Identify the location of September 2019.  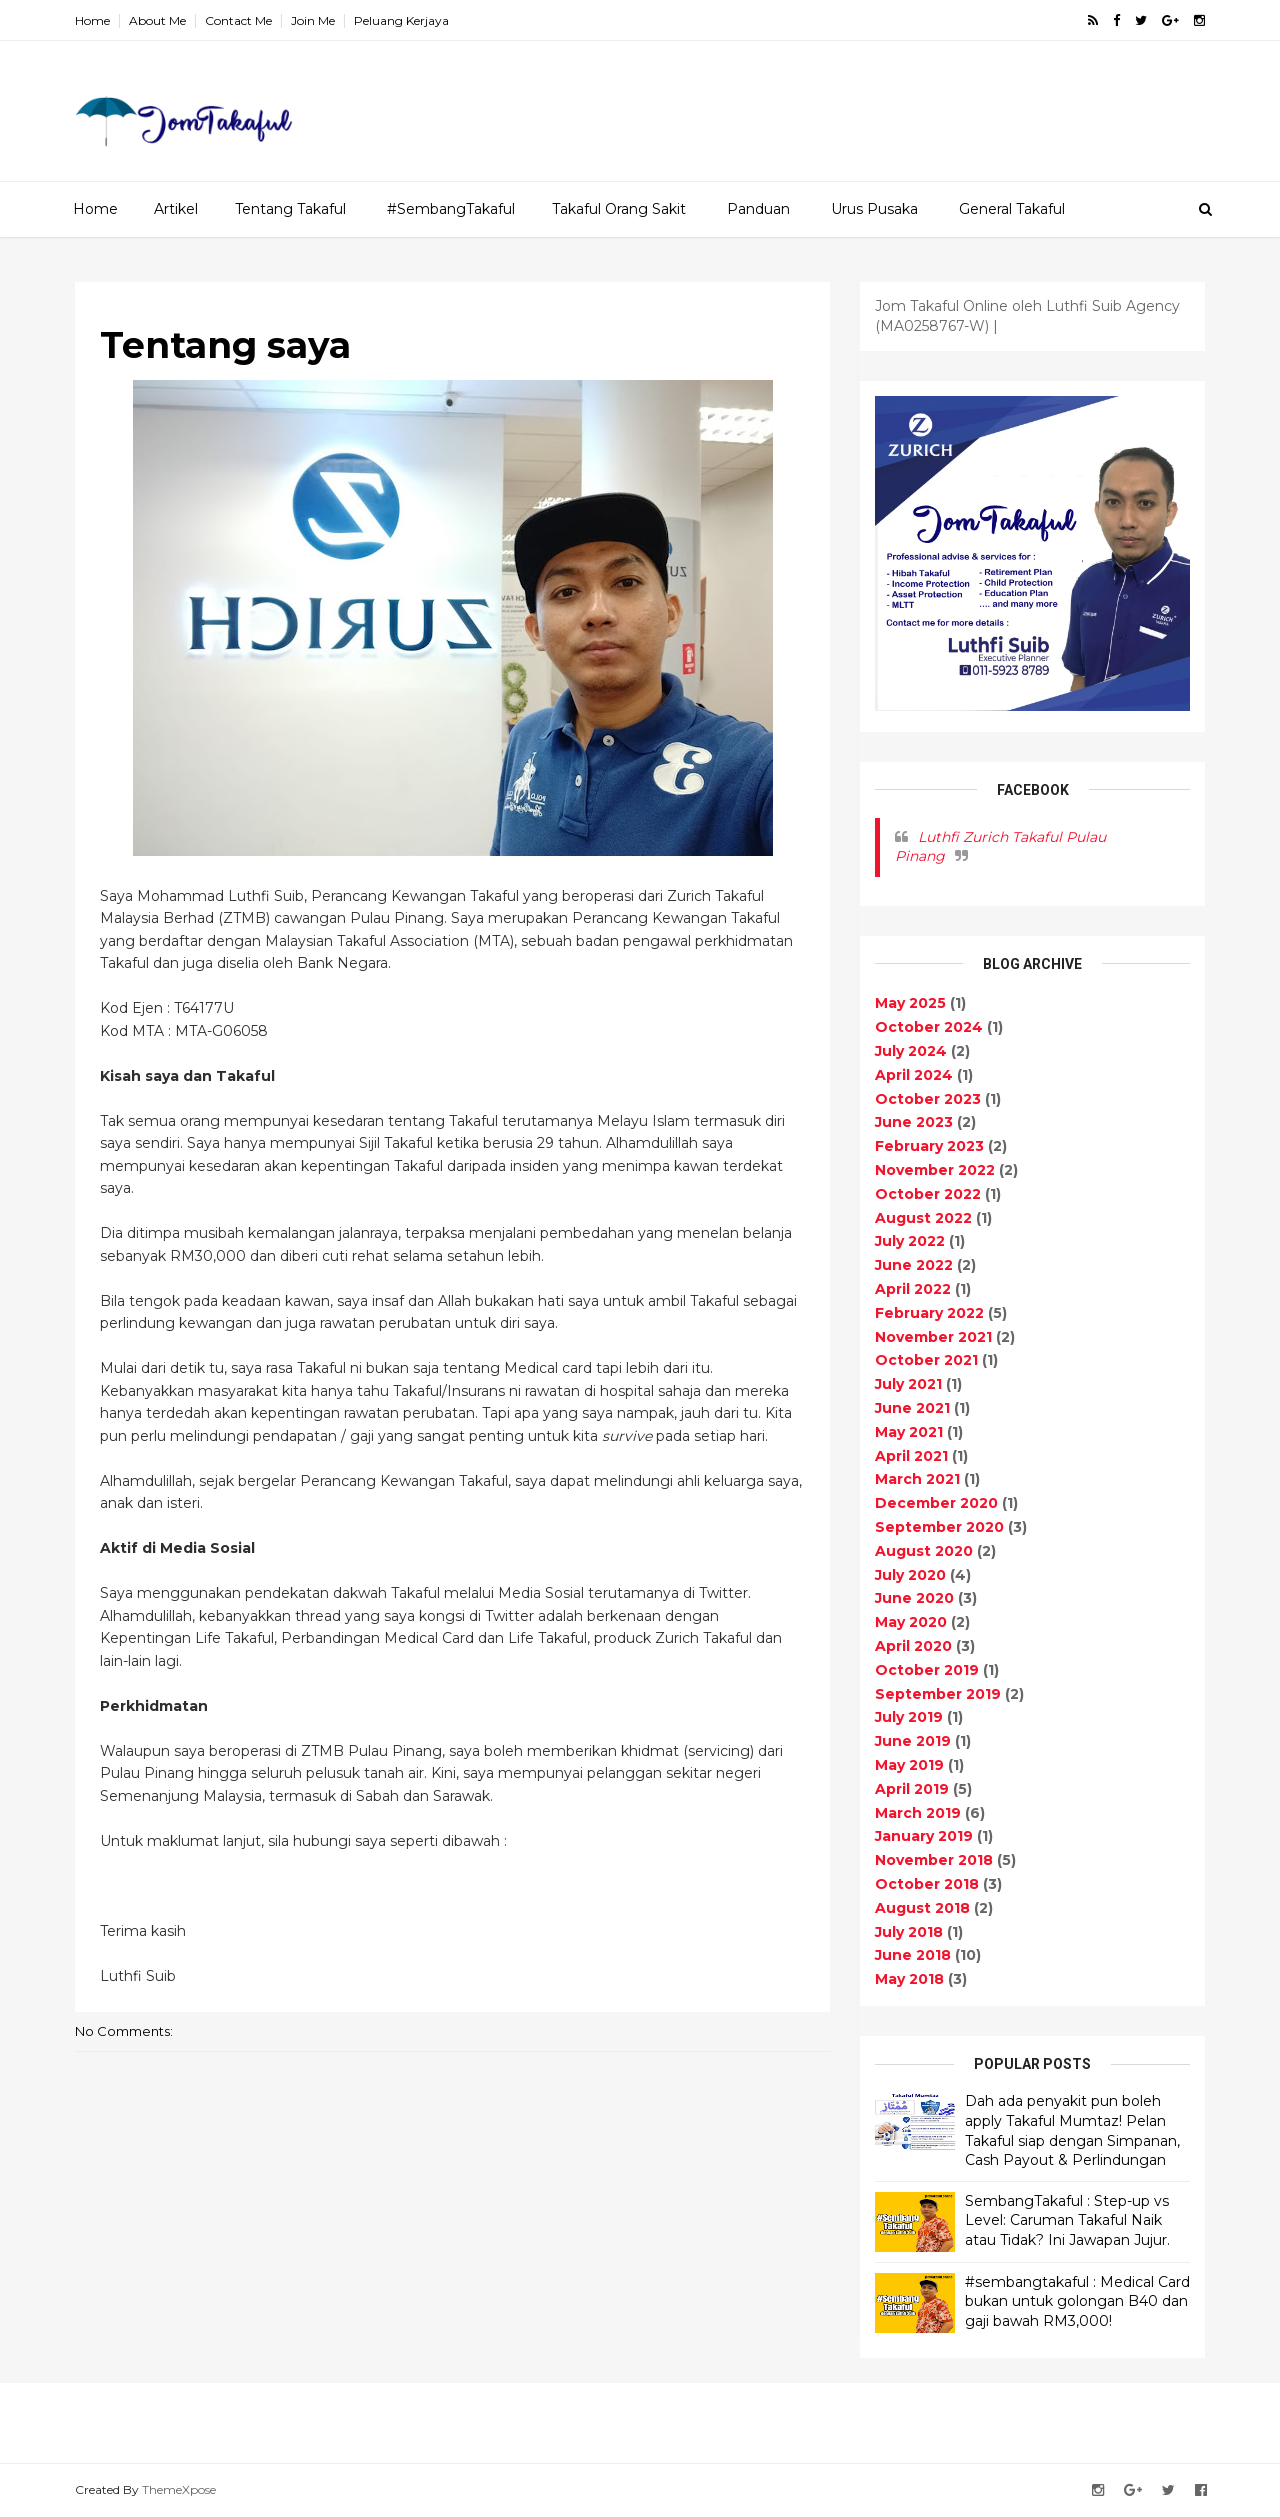
(938, 1694).